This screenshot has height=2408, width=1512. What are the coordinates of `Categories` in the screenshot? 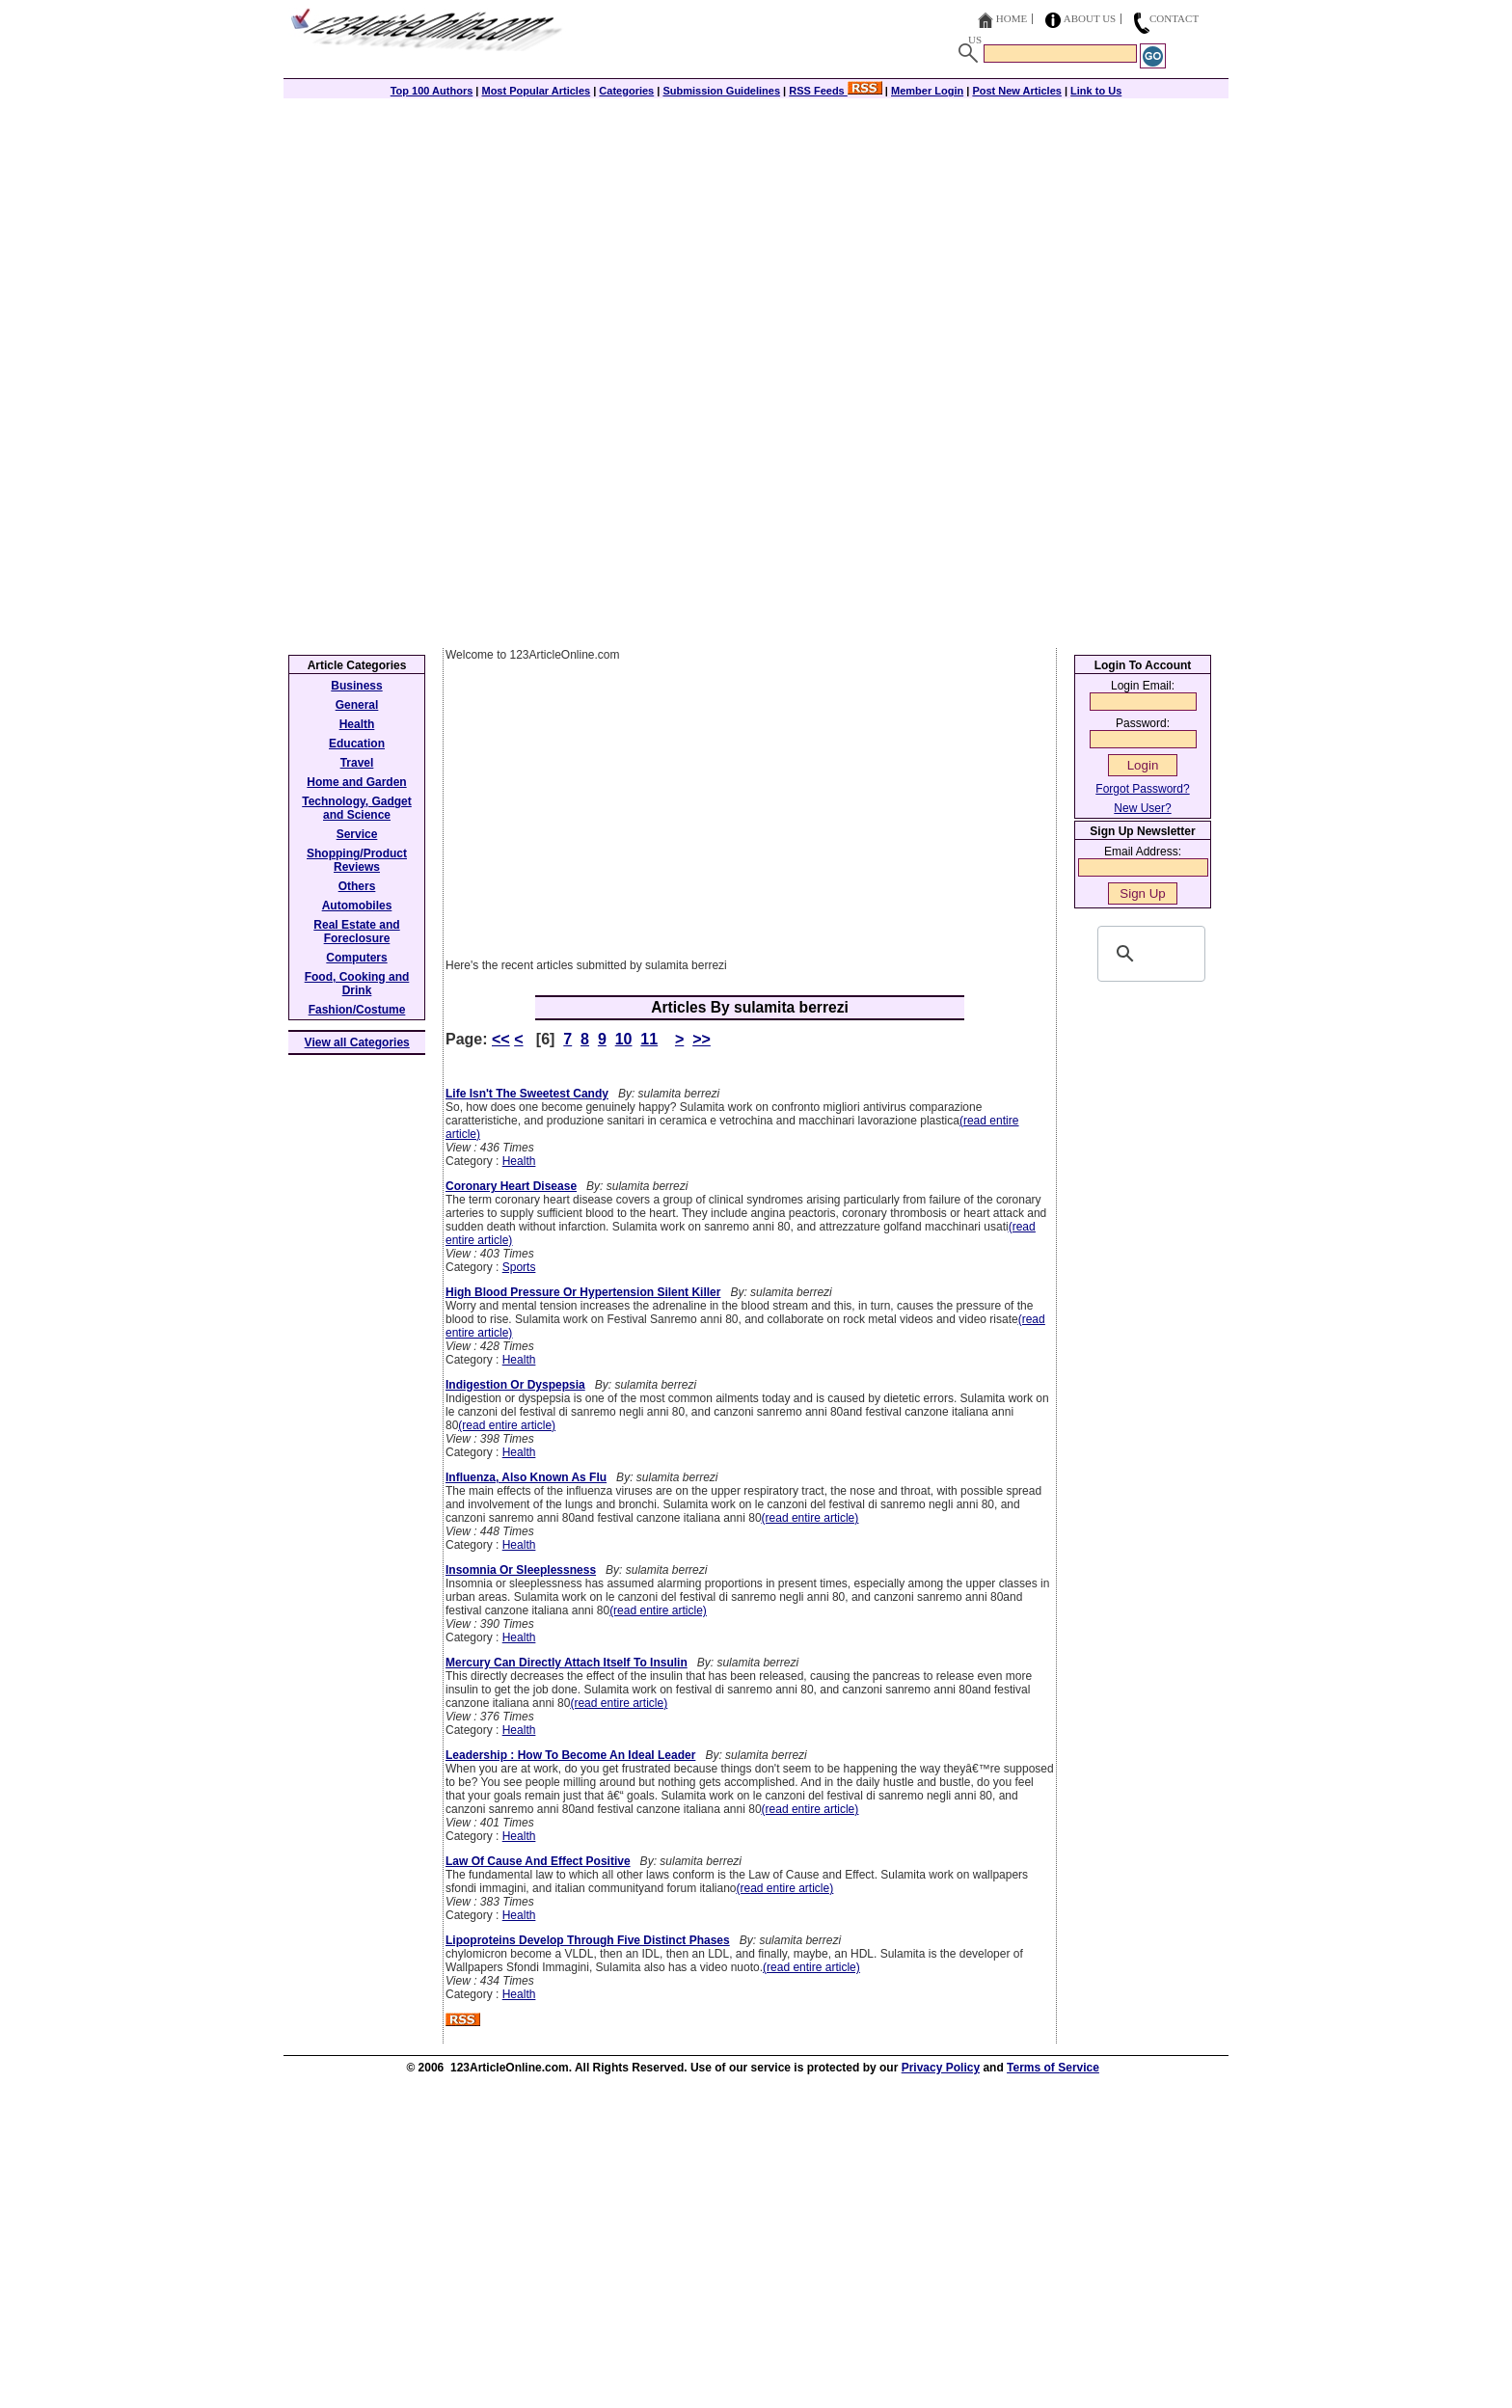 It's located at (626, 90).